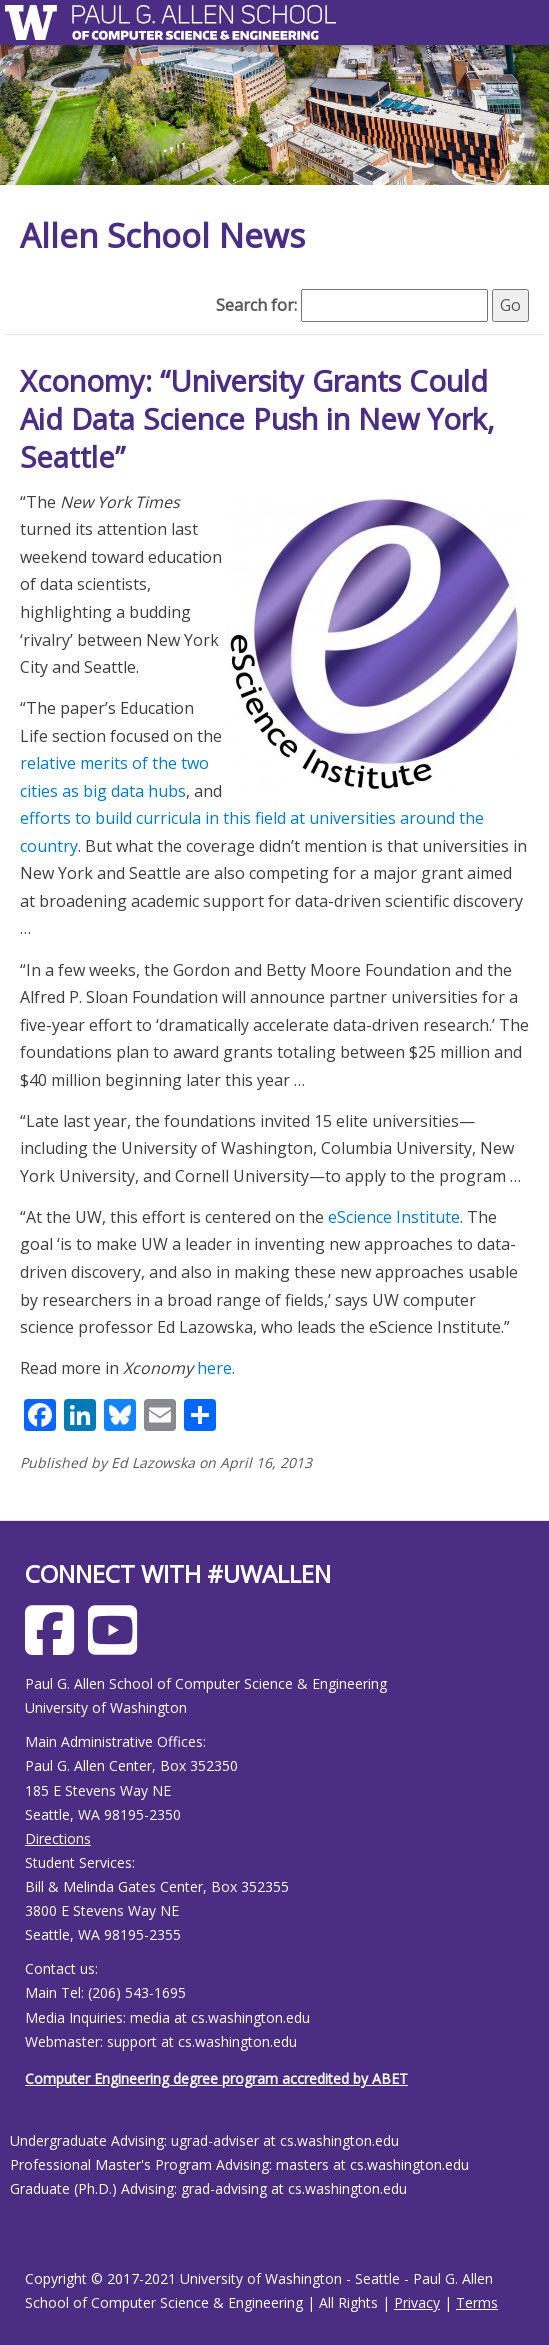 The image size is (549, 2345). I want to click on Privacy, so click(417, 2302).